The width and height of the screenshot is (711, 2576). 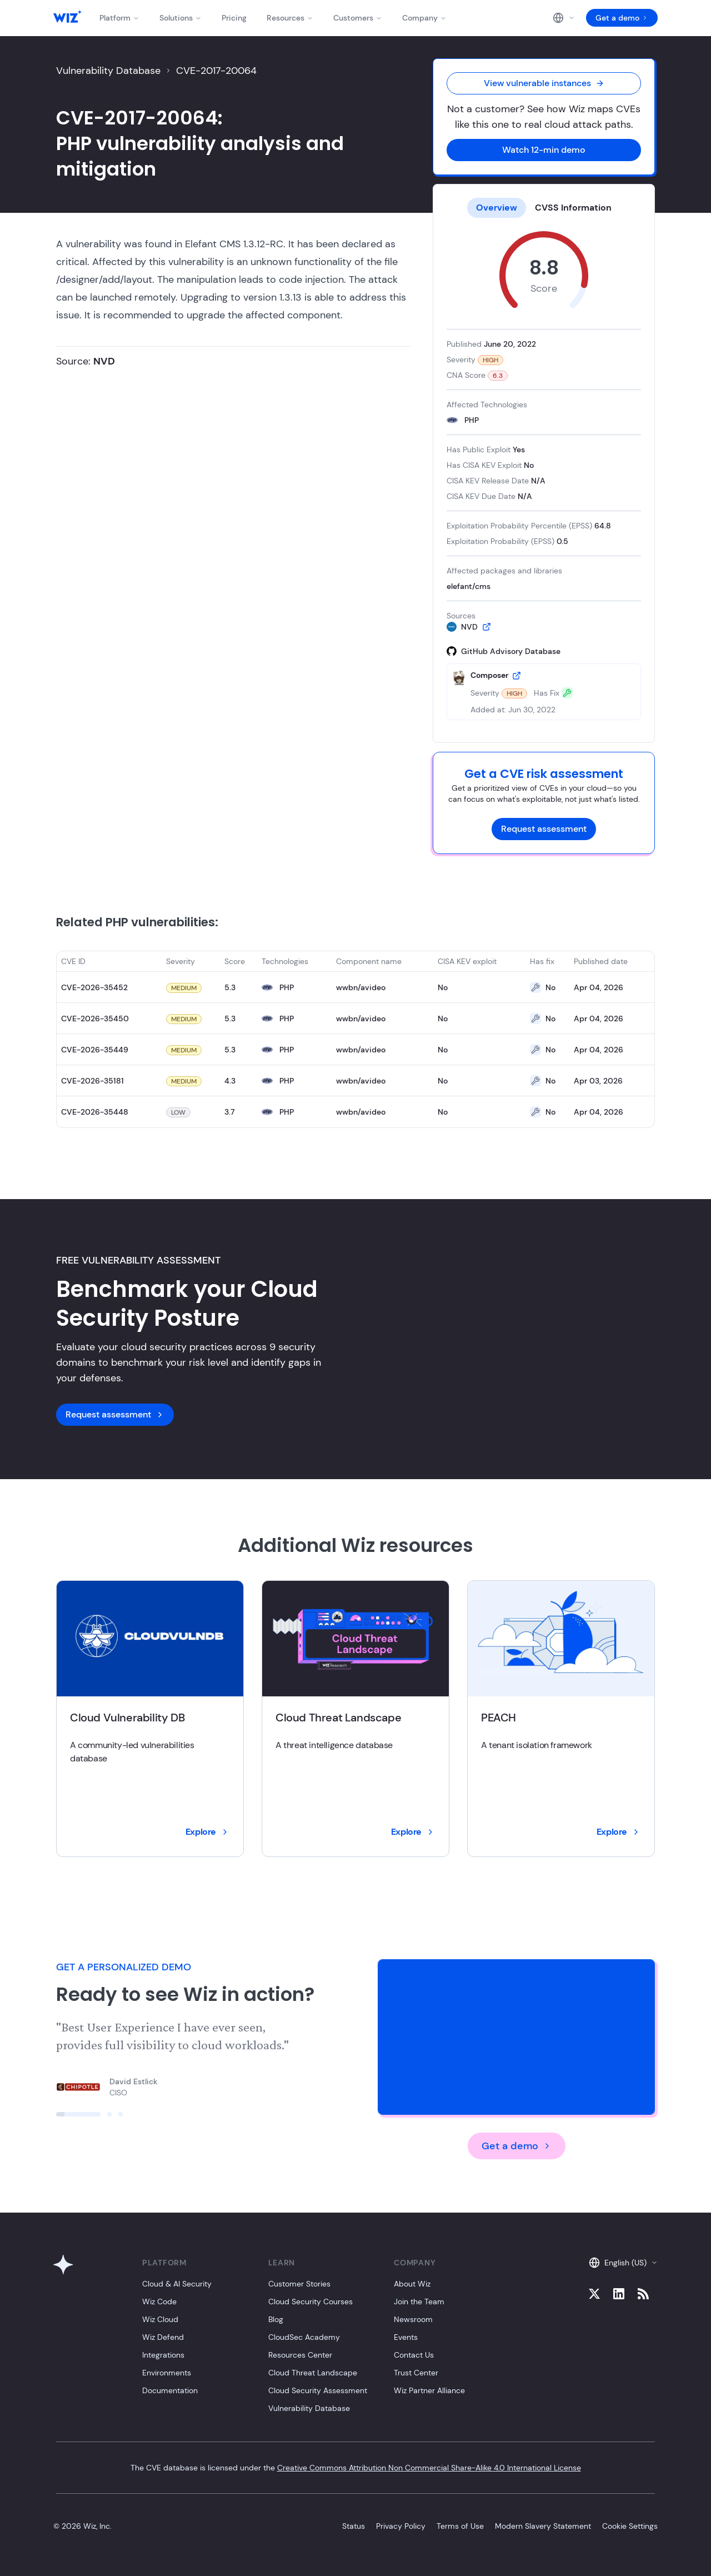 I want to click on Platform, so click(x=119, y=18).